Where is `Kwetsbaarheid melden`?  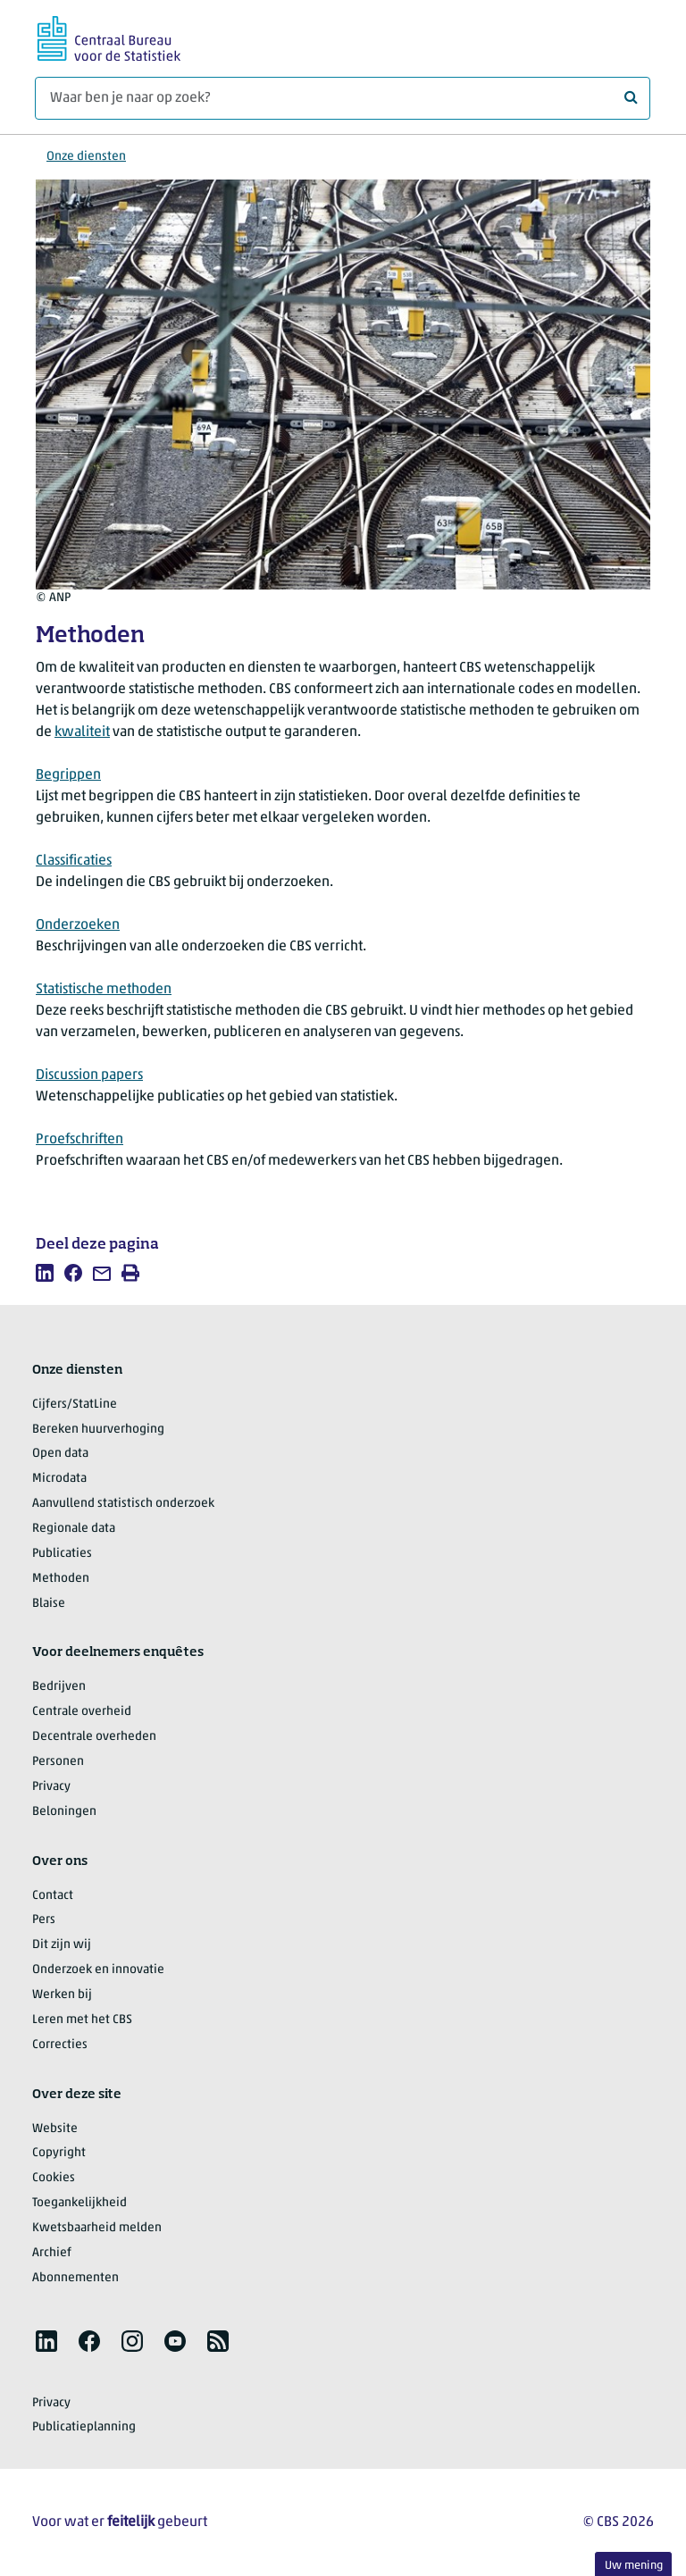
Kwetsbaarheid melden is located at coordinates (97, 2228).